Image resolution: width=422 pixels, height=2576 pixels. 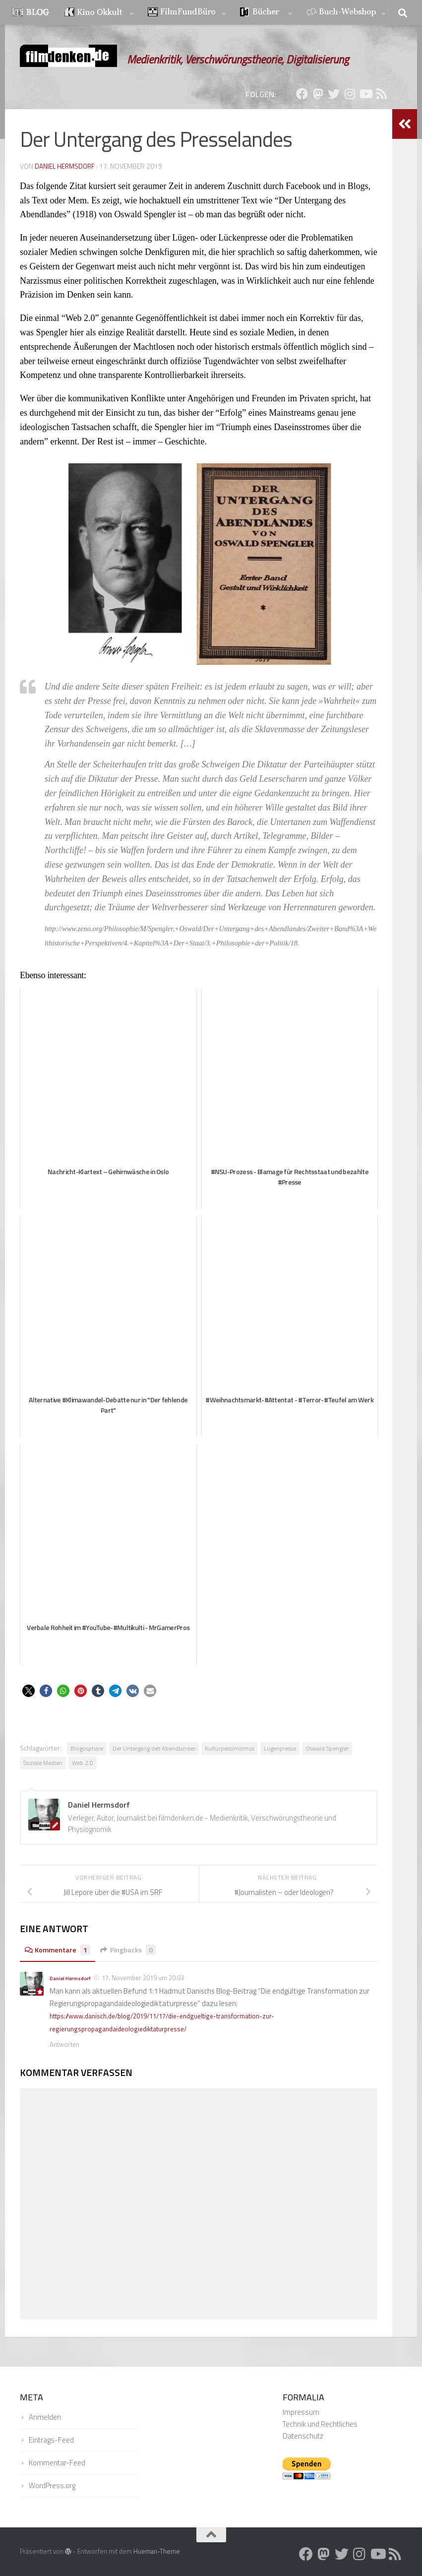 I want to click on [Folge uns auf Instagram], so click(x=350, y=94).